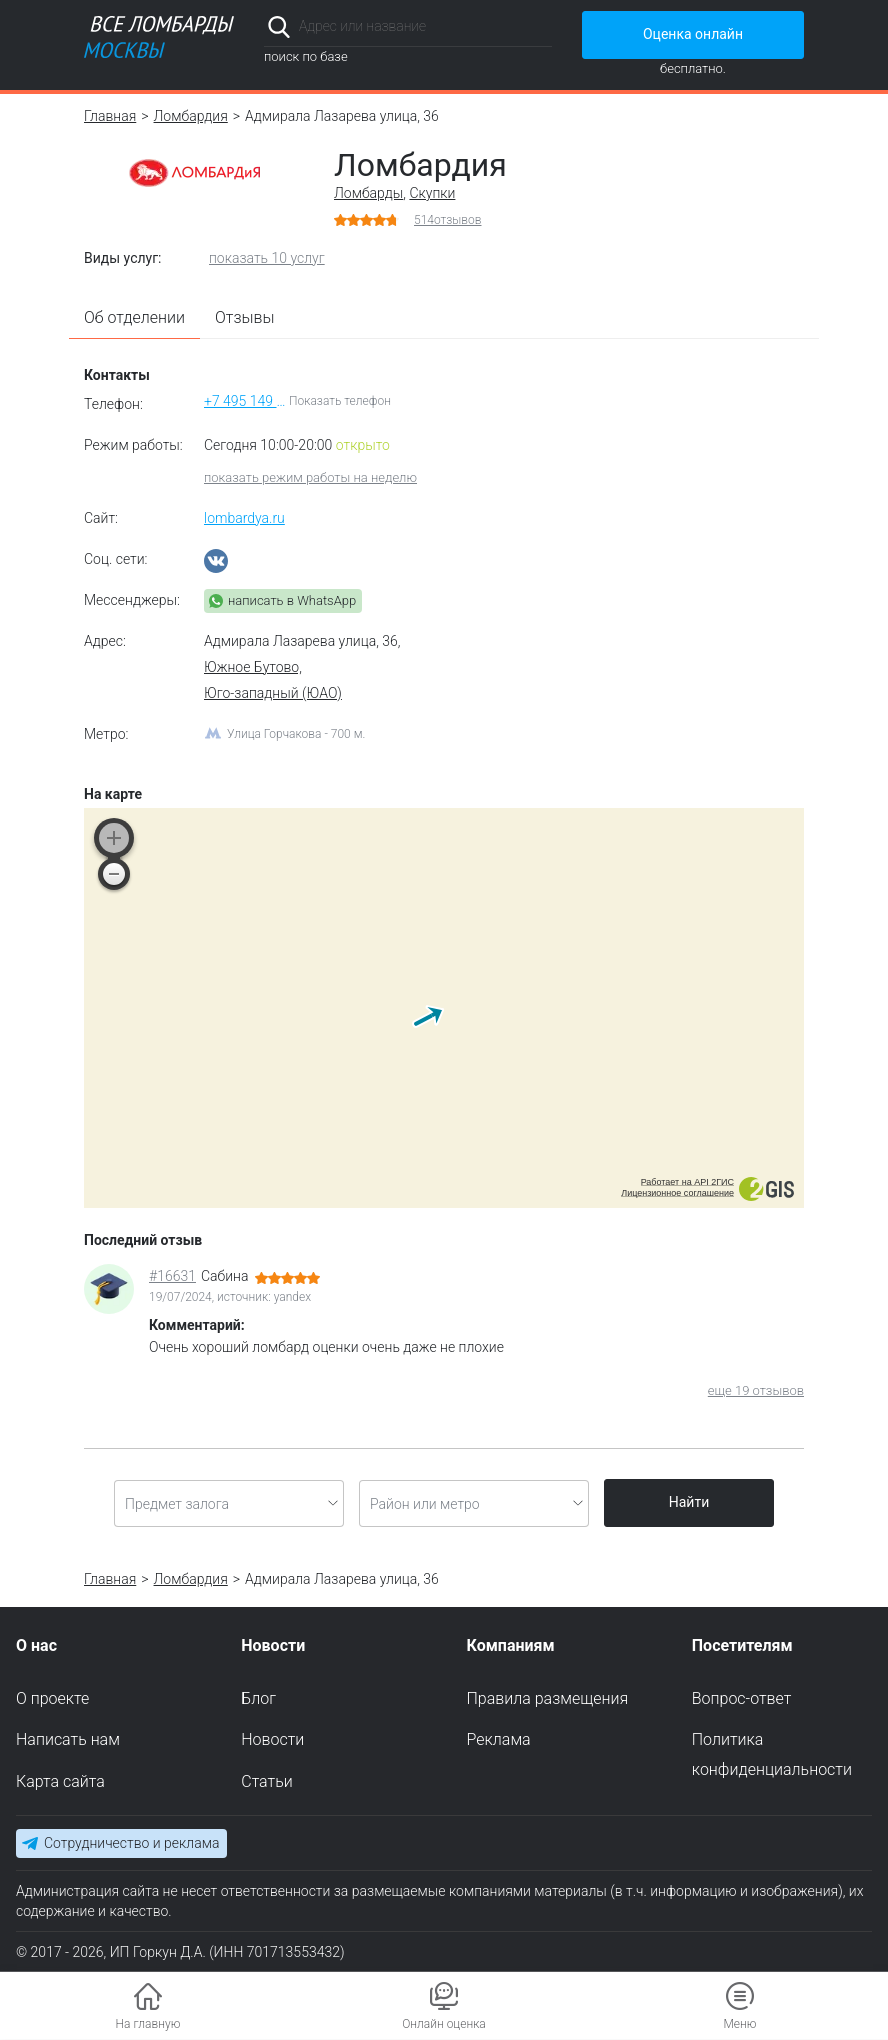 The height and width of the screenshot is (2040, 888). Describe the element at coordinates (292, 600) in the screenshot. I see `написать в WhatsApp` at that location.